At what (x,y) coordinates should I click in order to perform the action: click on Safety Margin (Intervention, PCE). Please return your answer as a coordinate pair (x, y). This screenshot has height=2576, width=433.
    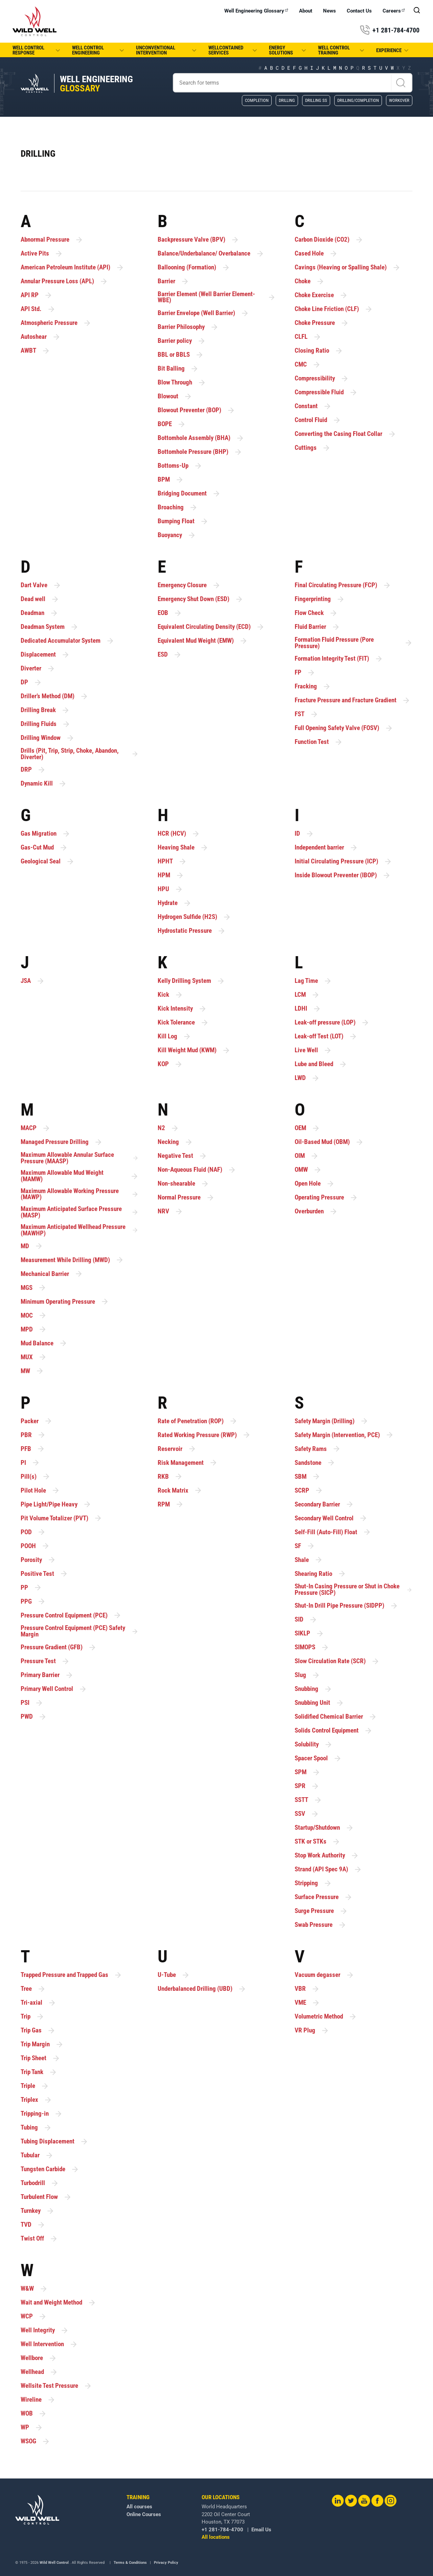
    Looking at the image, I should click on (344, 1435).